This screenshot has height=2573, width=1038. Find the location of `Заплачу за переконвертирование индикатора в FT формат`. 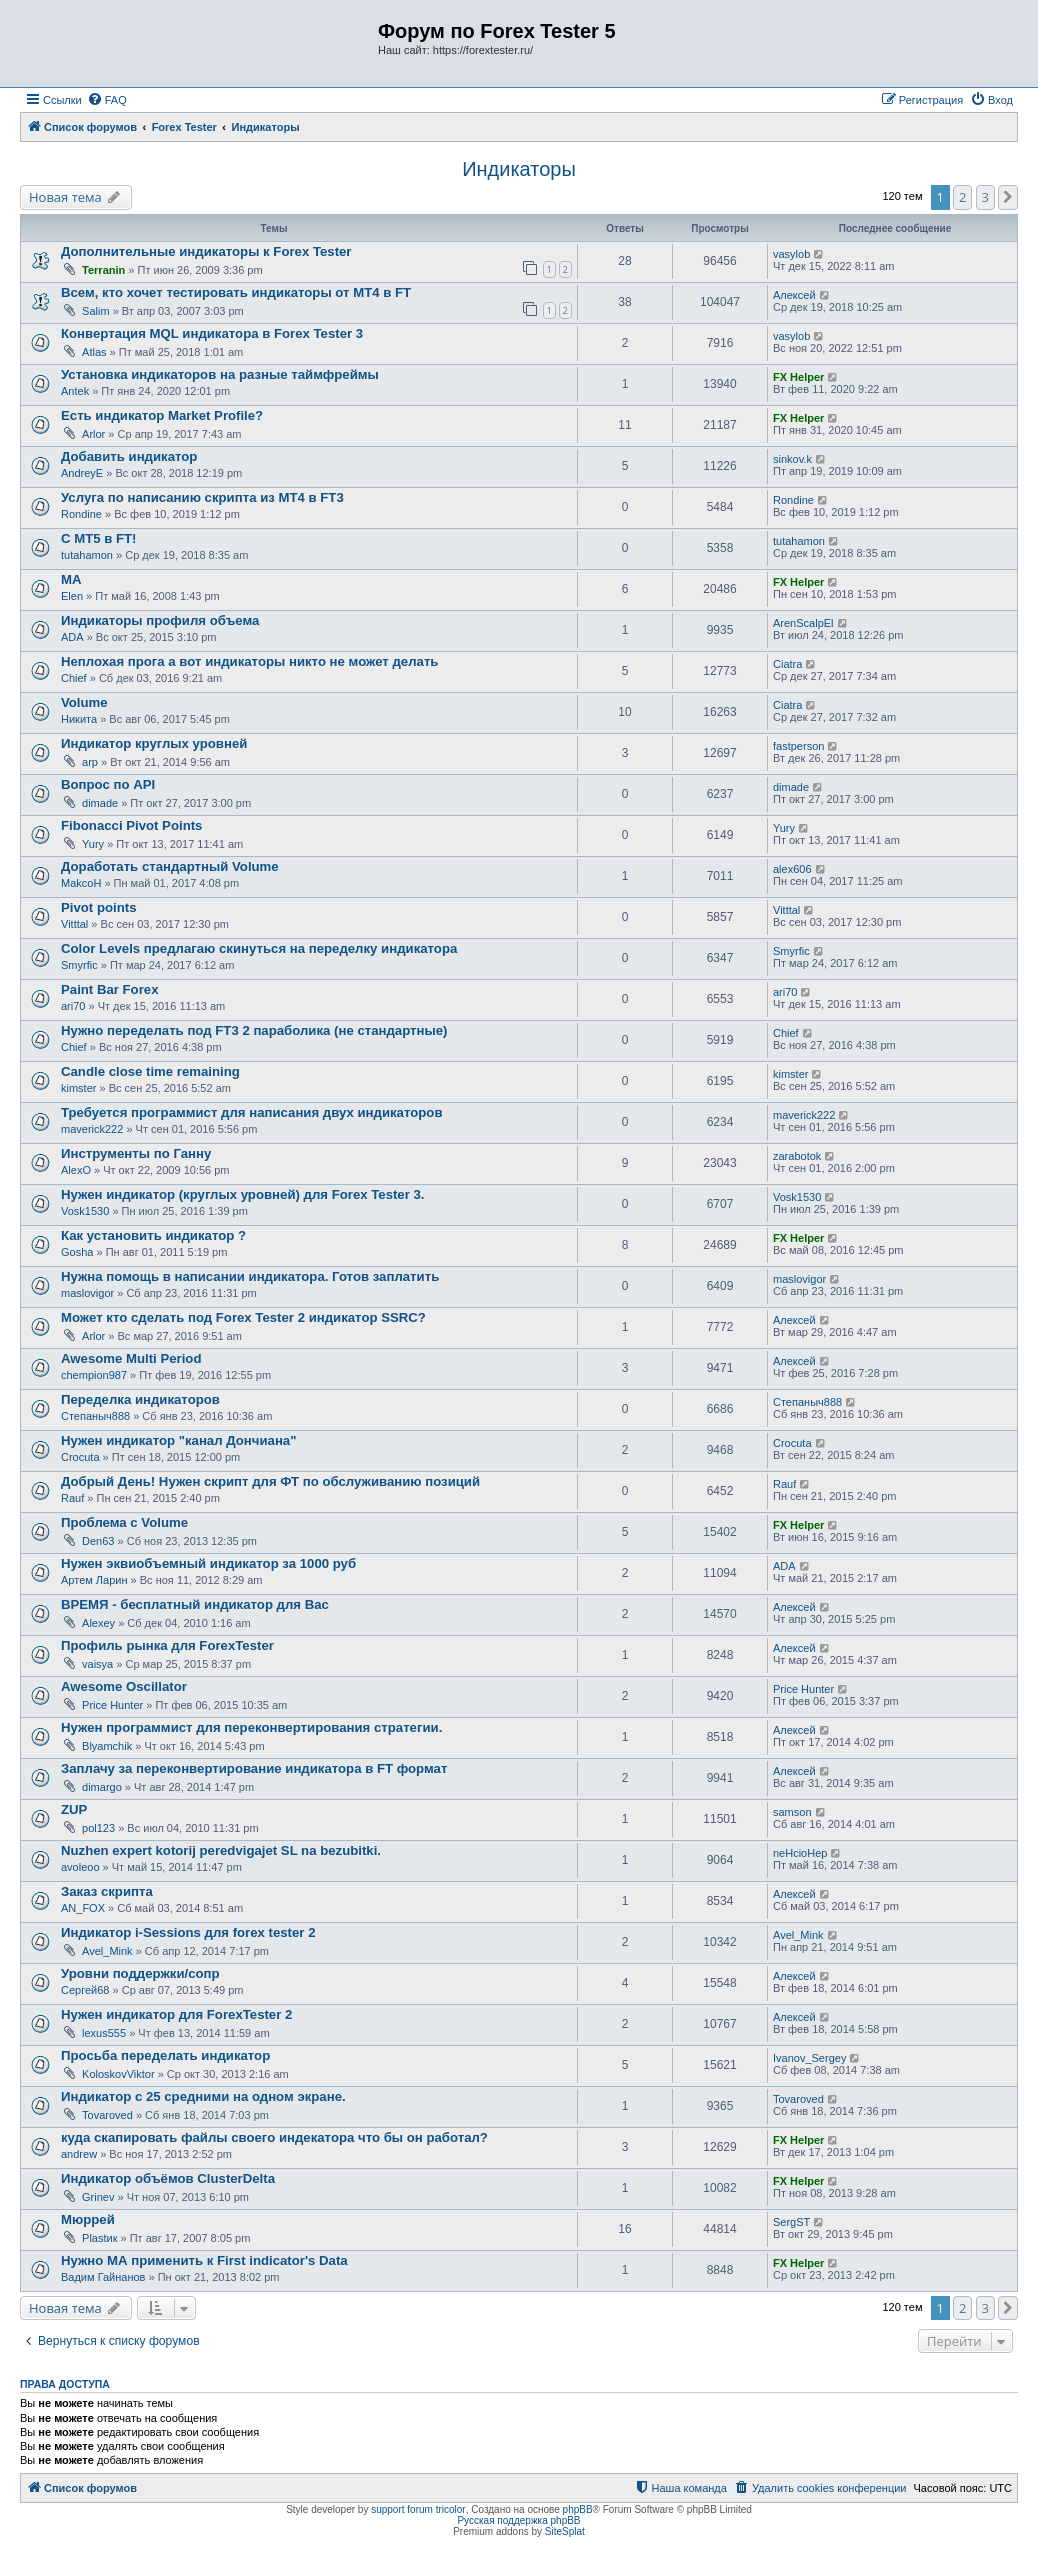

Заплачу за переконвертирование индикатора в FT формат is located at coordinates (254, 1768).